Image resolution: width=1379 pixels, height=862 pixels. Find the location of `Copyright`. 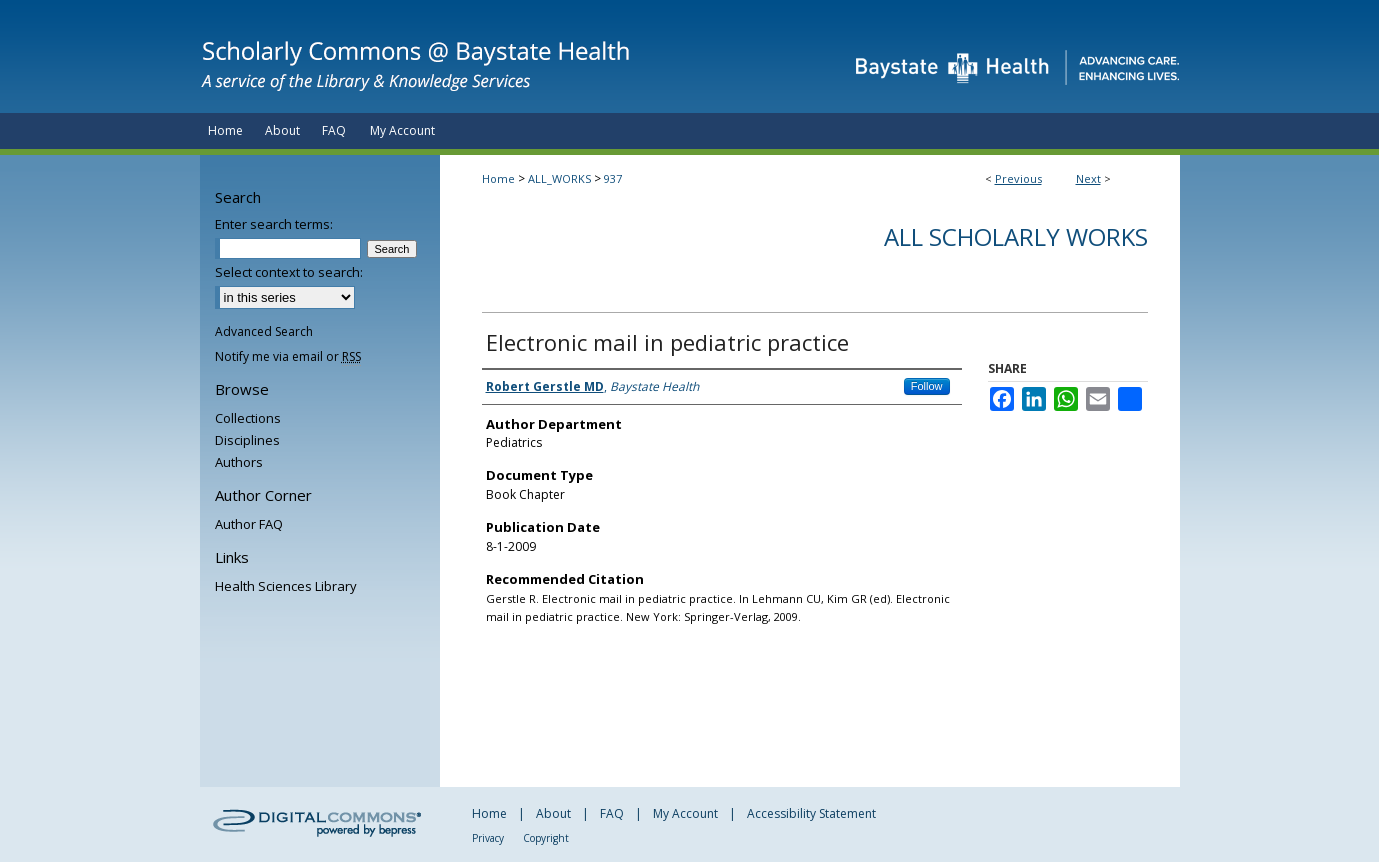

Copyright is located at coordinates (546, 838).